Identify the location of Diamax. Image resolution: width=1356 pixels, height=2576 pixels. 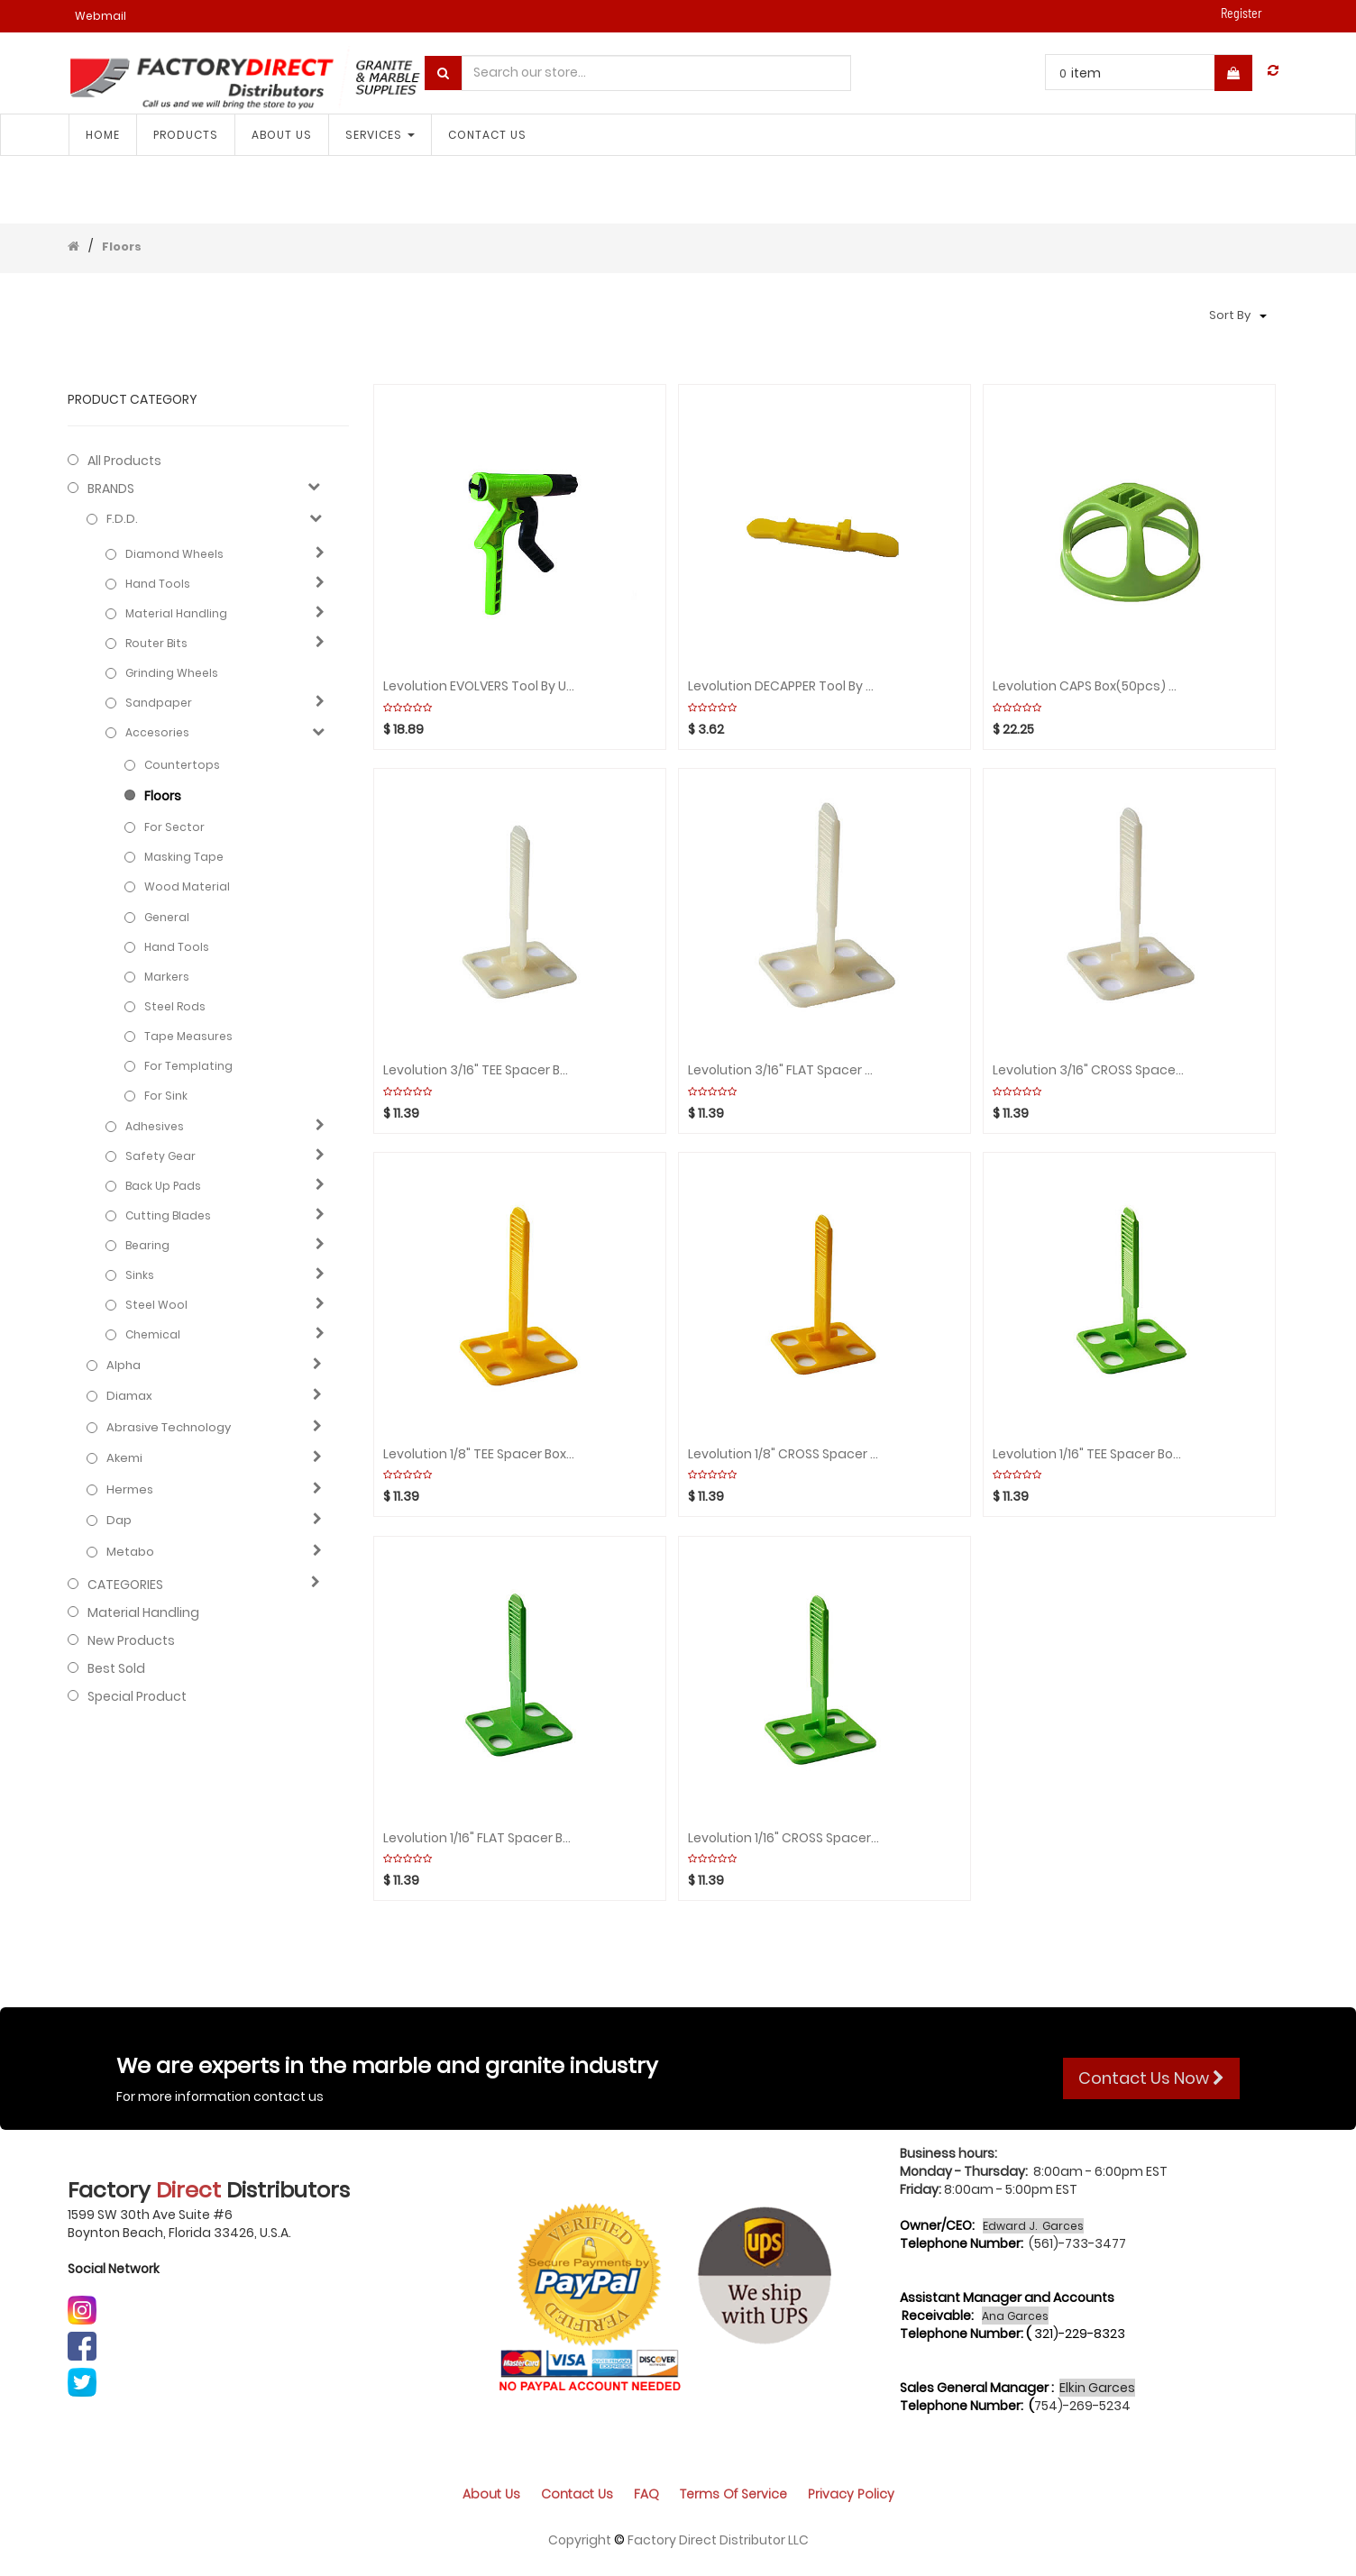
(129, 1396).